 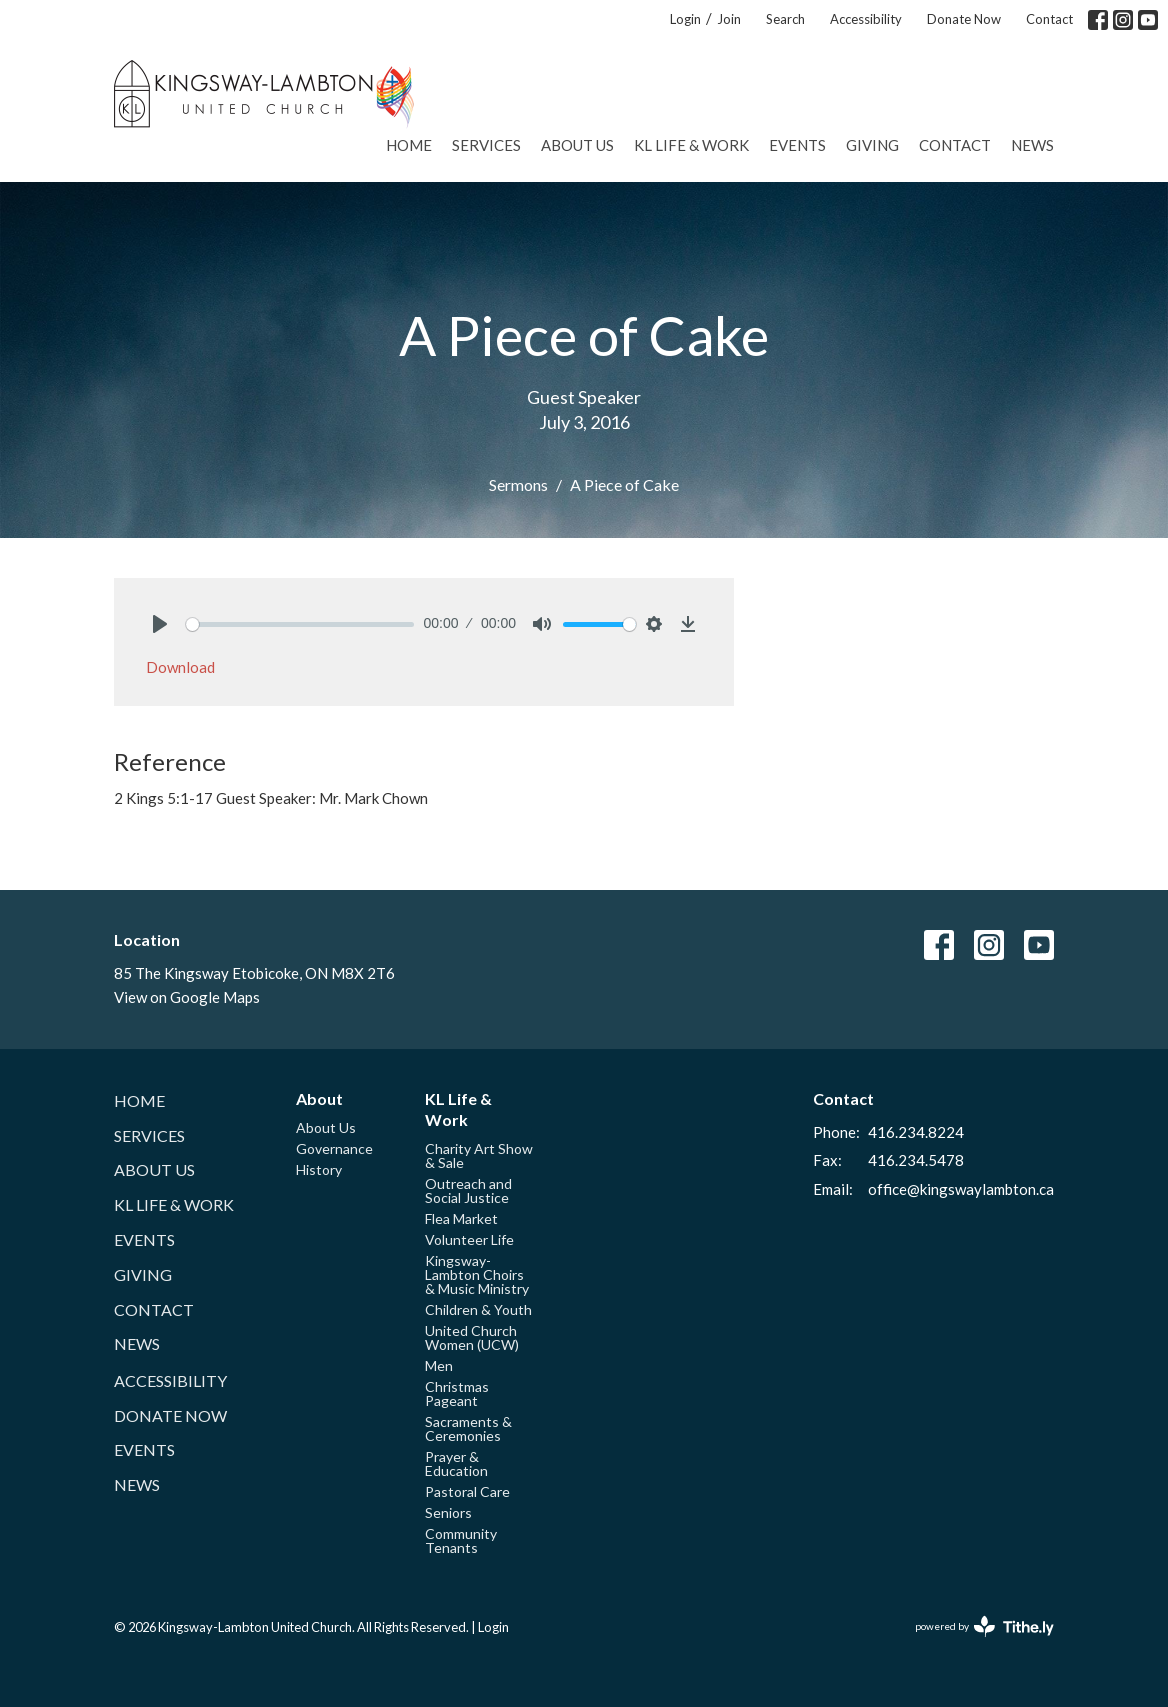 What do you see at coordinates (187, 997) in the screenshot?
I see `View on Google Maps` at bounding box center [187, 997].